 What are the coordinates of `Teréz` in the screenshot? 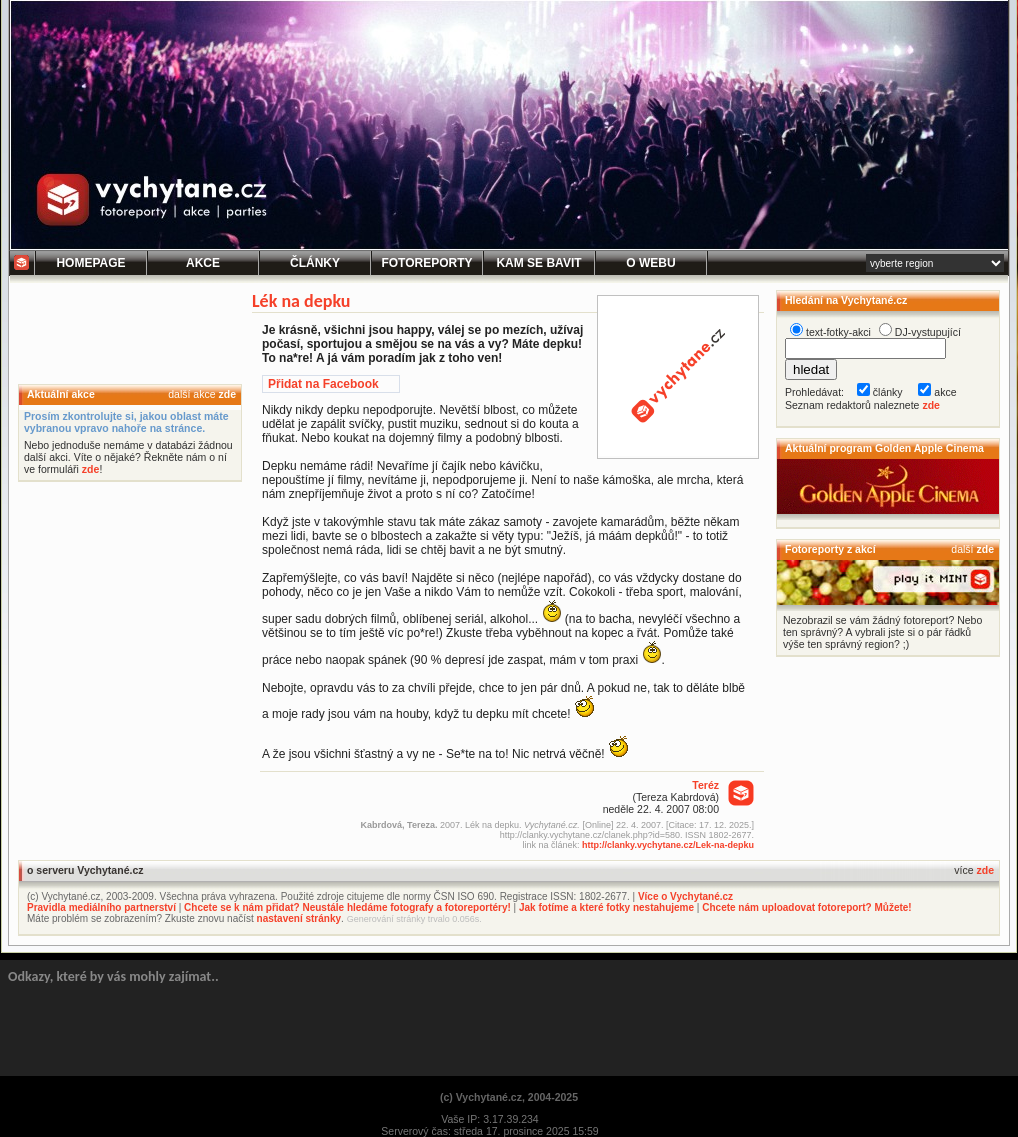 It's located at (705, 785).